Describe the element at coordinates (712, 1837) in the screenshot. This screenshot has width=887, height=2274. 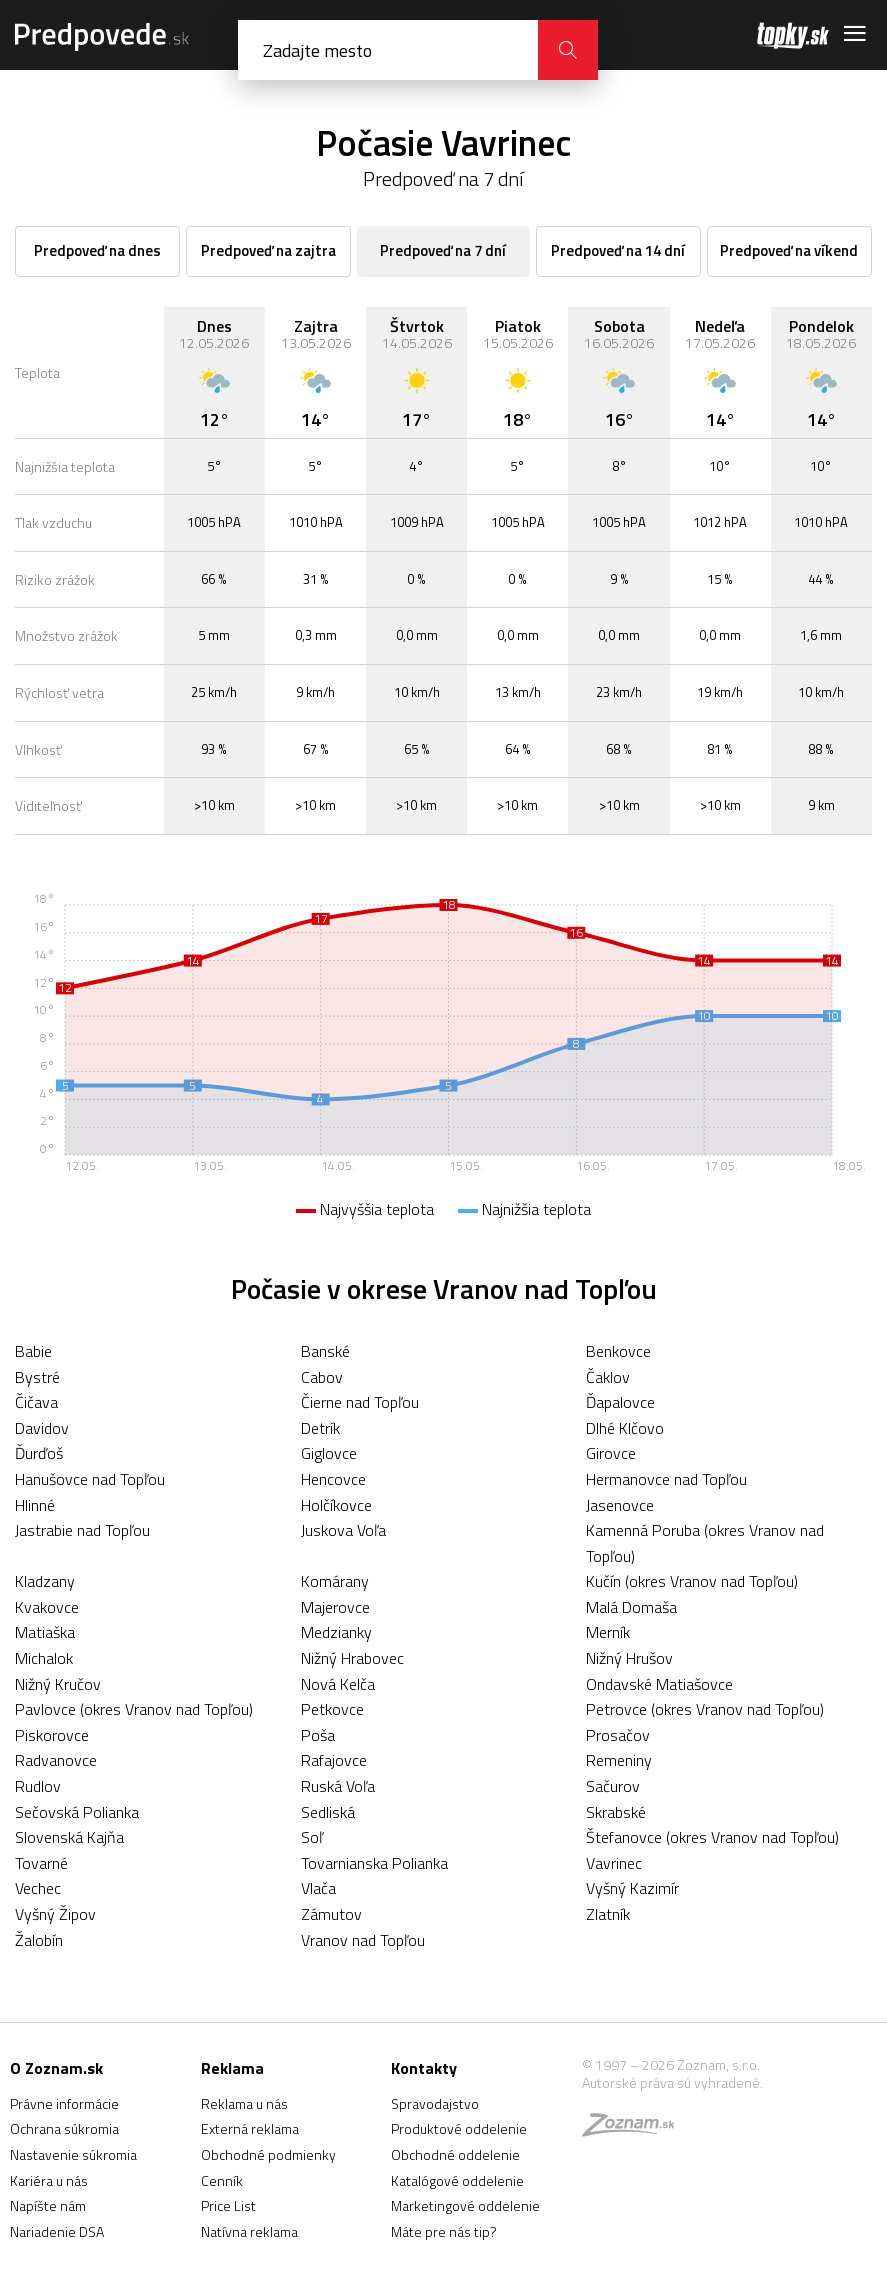
I see `Štefanovce (okres Vranov nad Topľou)` at that location.